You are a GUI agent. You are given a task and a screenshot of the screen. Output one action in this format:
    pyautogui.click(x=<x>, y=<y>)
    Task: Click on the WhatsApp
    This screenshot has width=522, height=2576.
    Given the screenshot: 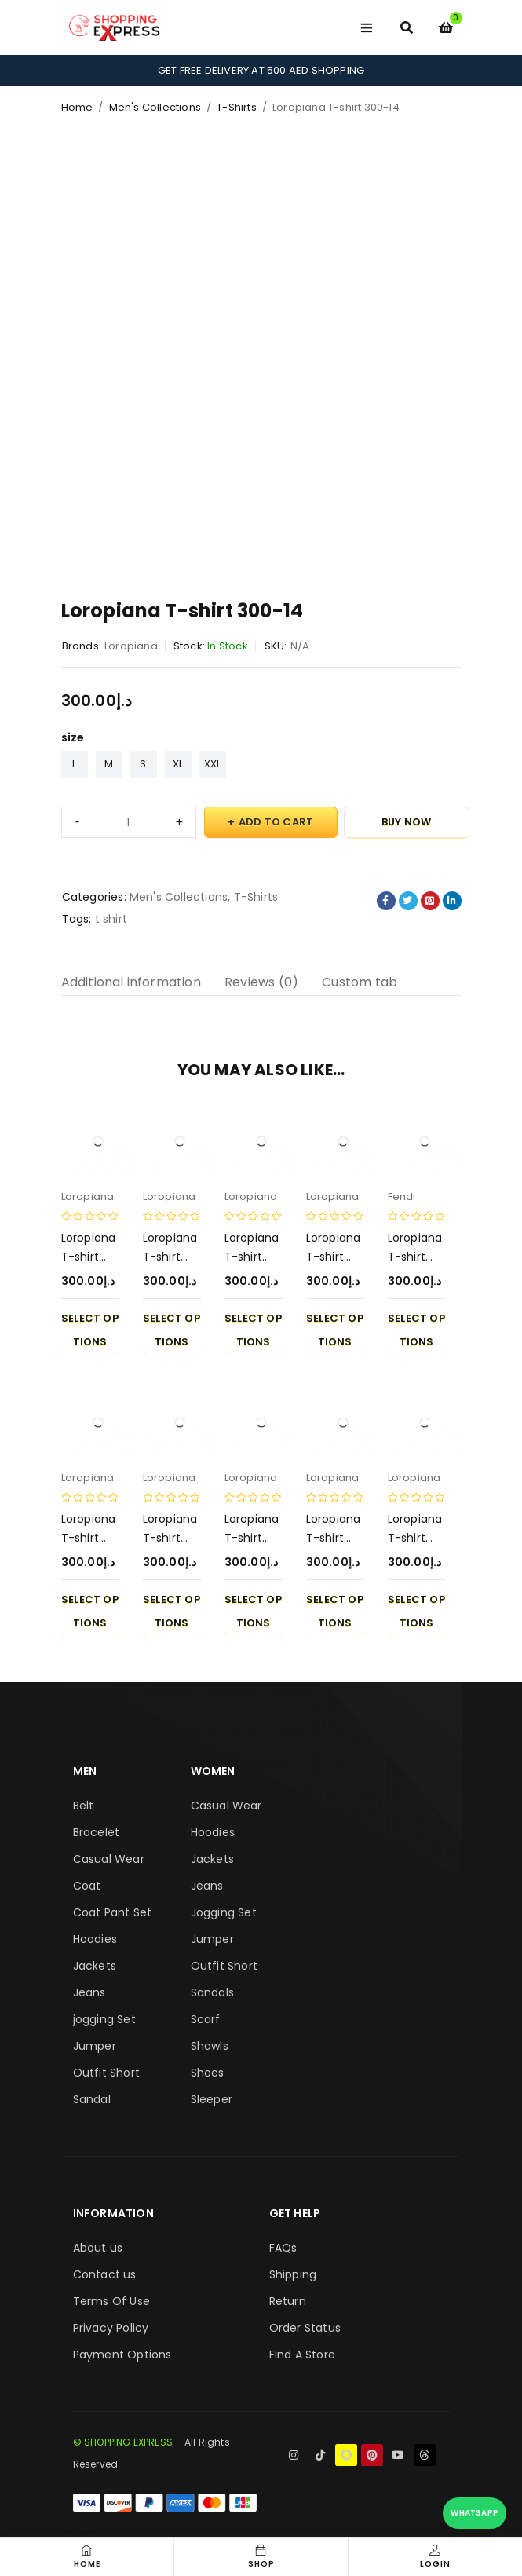 What is the action you would take?
    pyautogui.click(x=474, y=2513)
    